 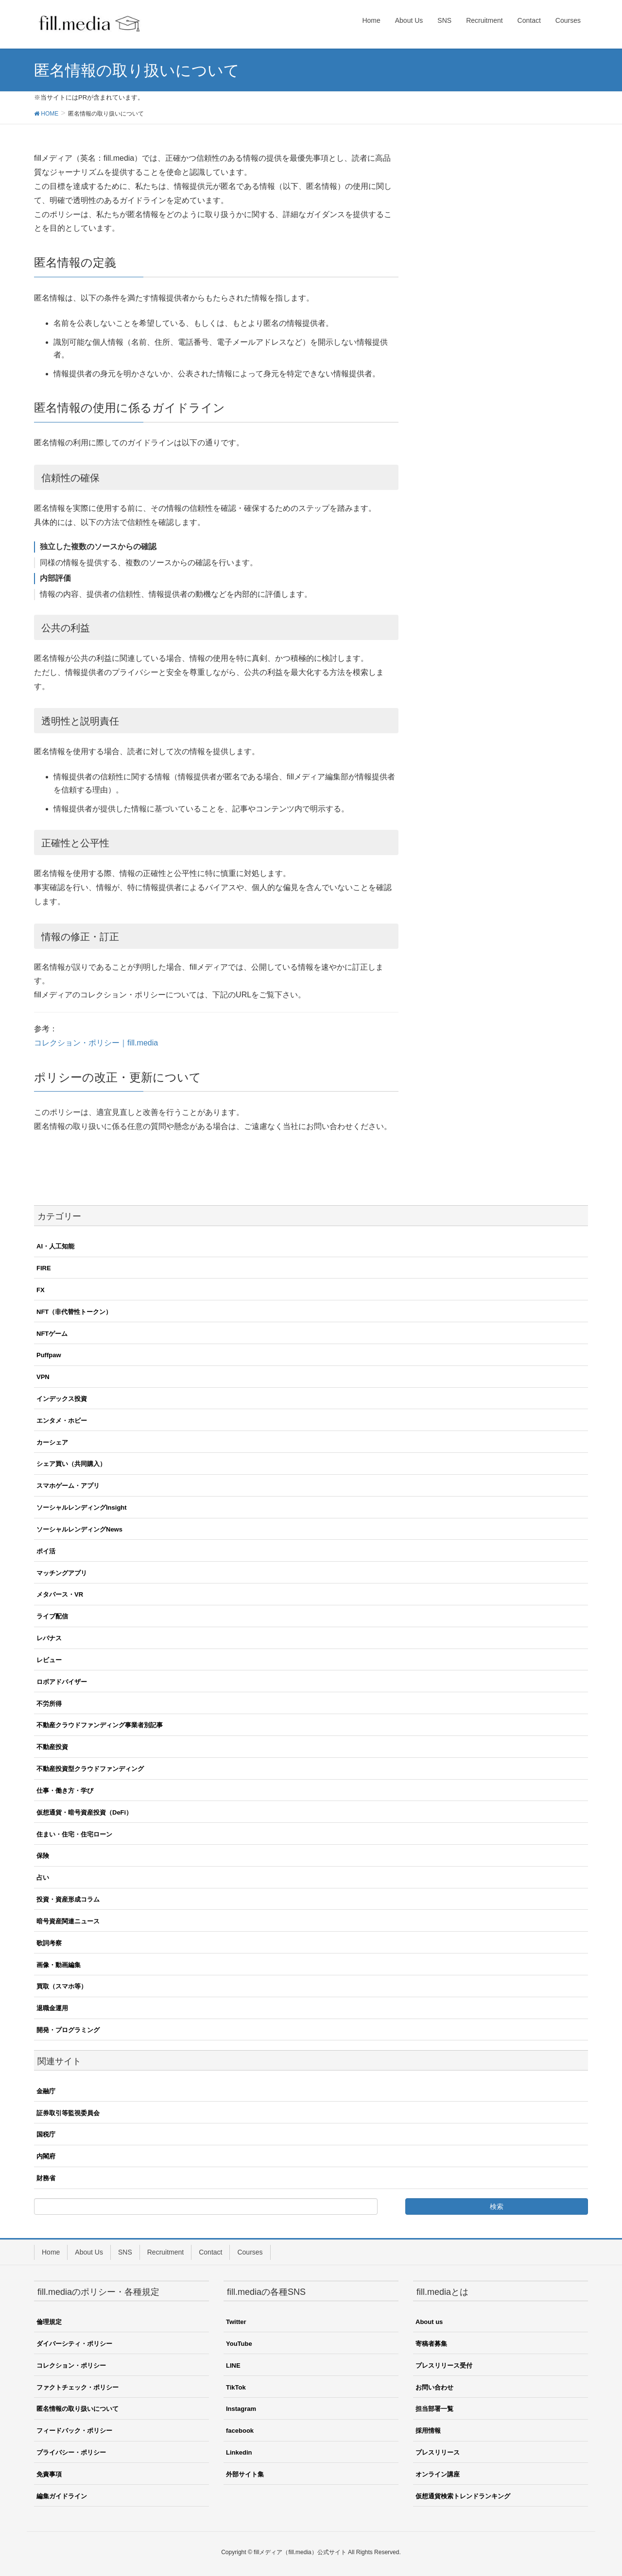 I want to click on Puffpaw, so click(x=48, y=1355).